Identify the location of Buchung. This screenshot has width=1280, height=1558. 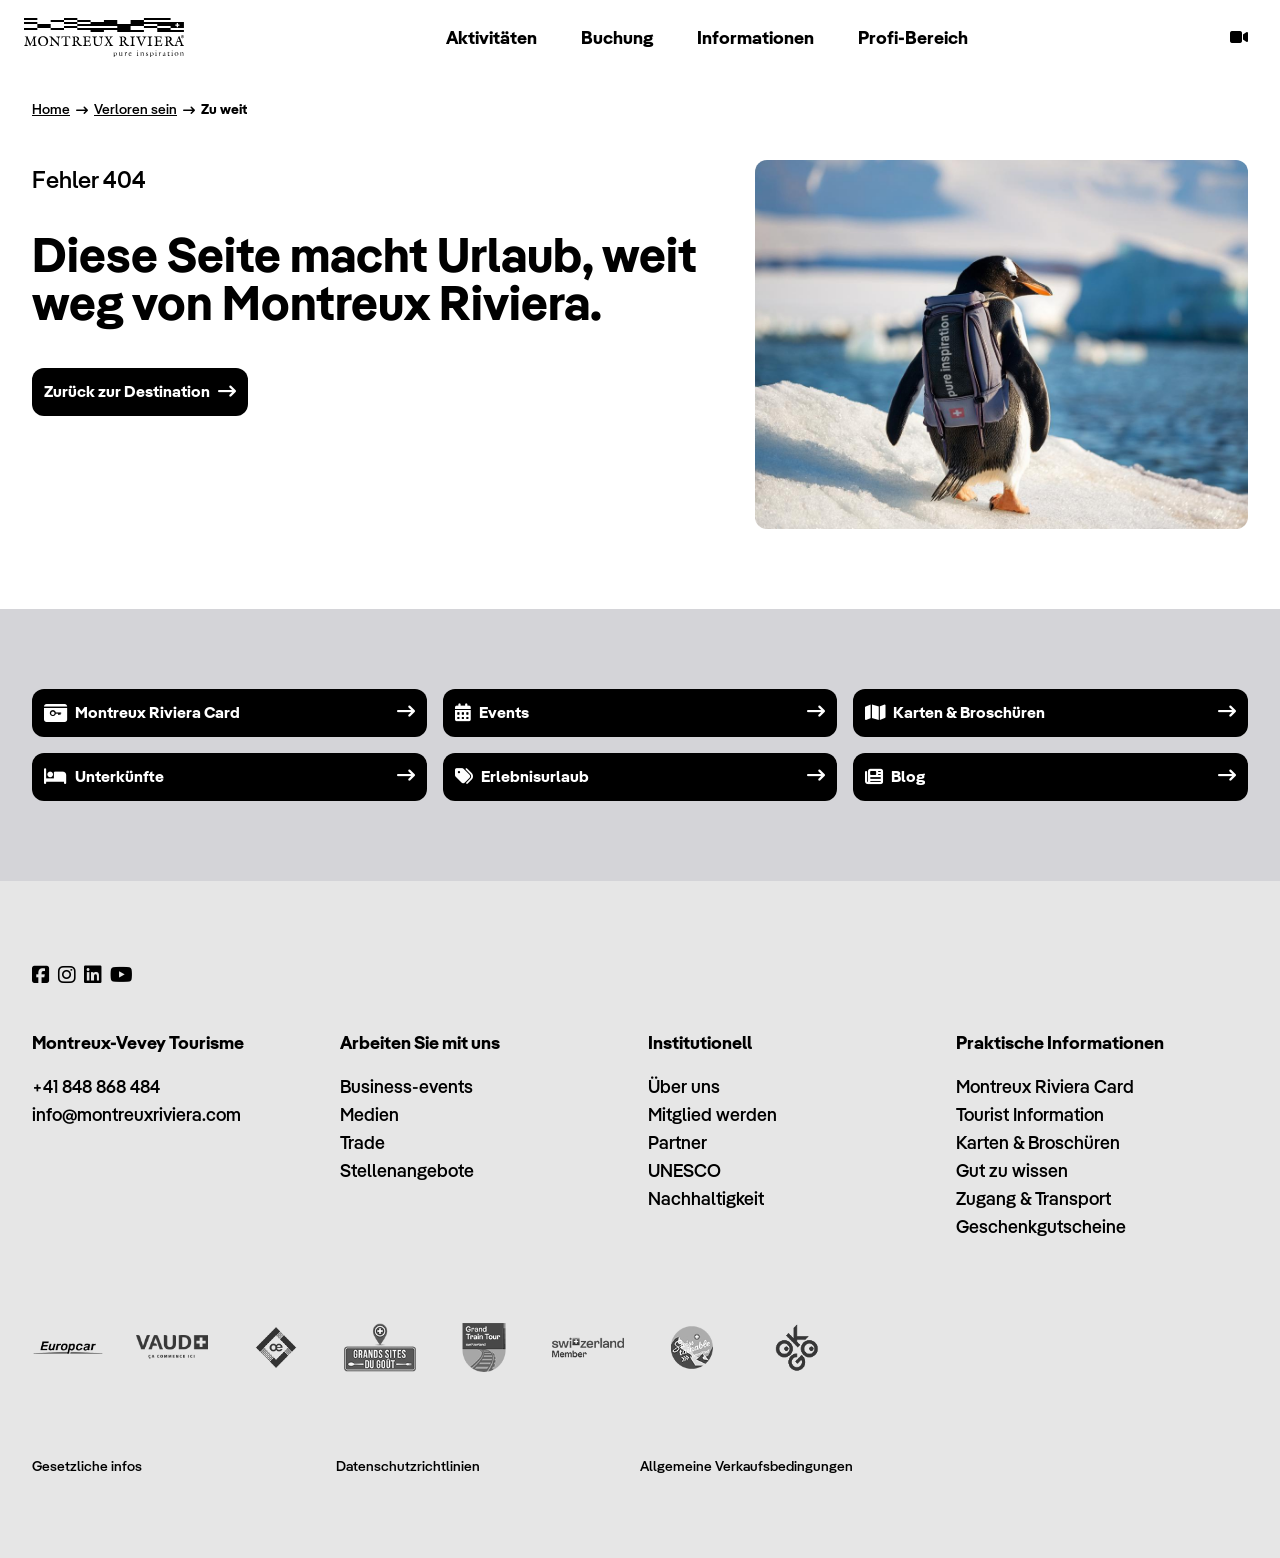
(617, 37).